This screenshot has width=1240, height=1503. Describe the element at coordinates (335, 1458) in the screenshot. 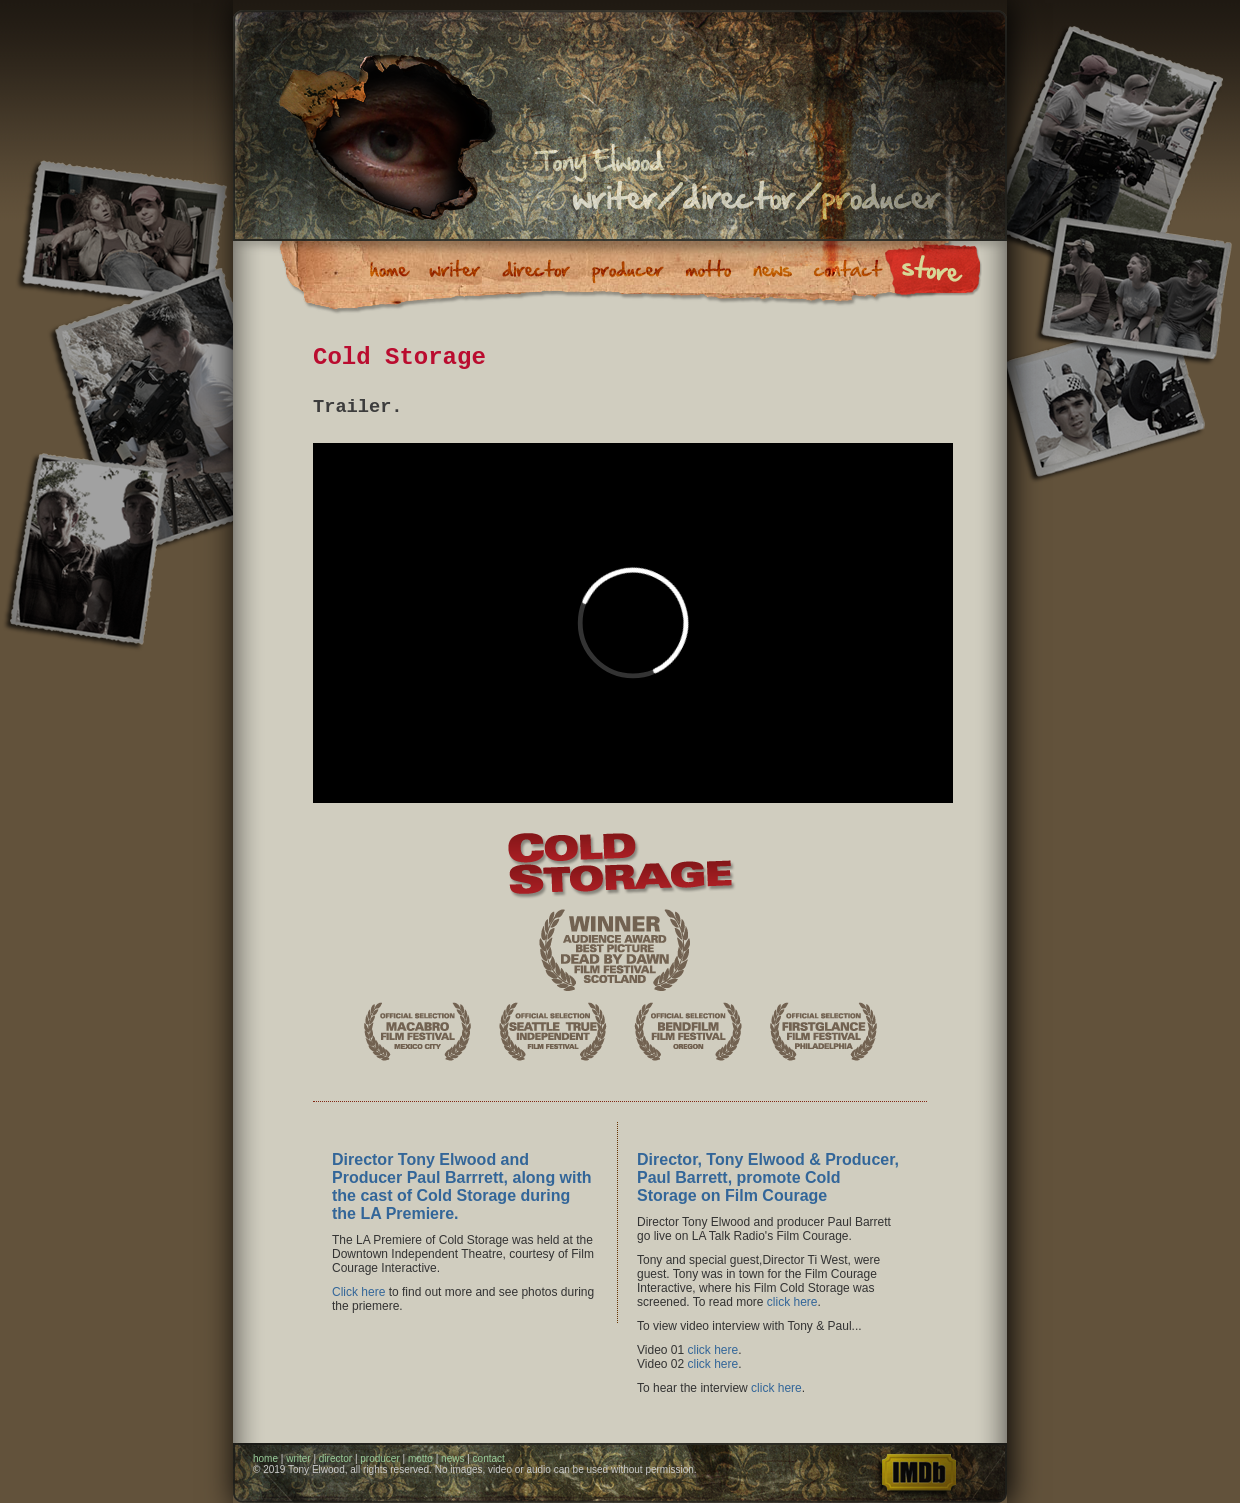

I see `director` at that location.